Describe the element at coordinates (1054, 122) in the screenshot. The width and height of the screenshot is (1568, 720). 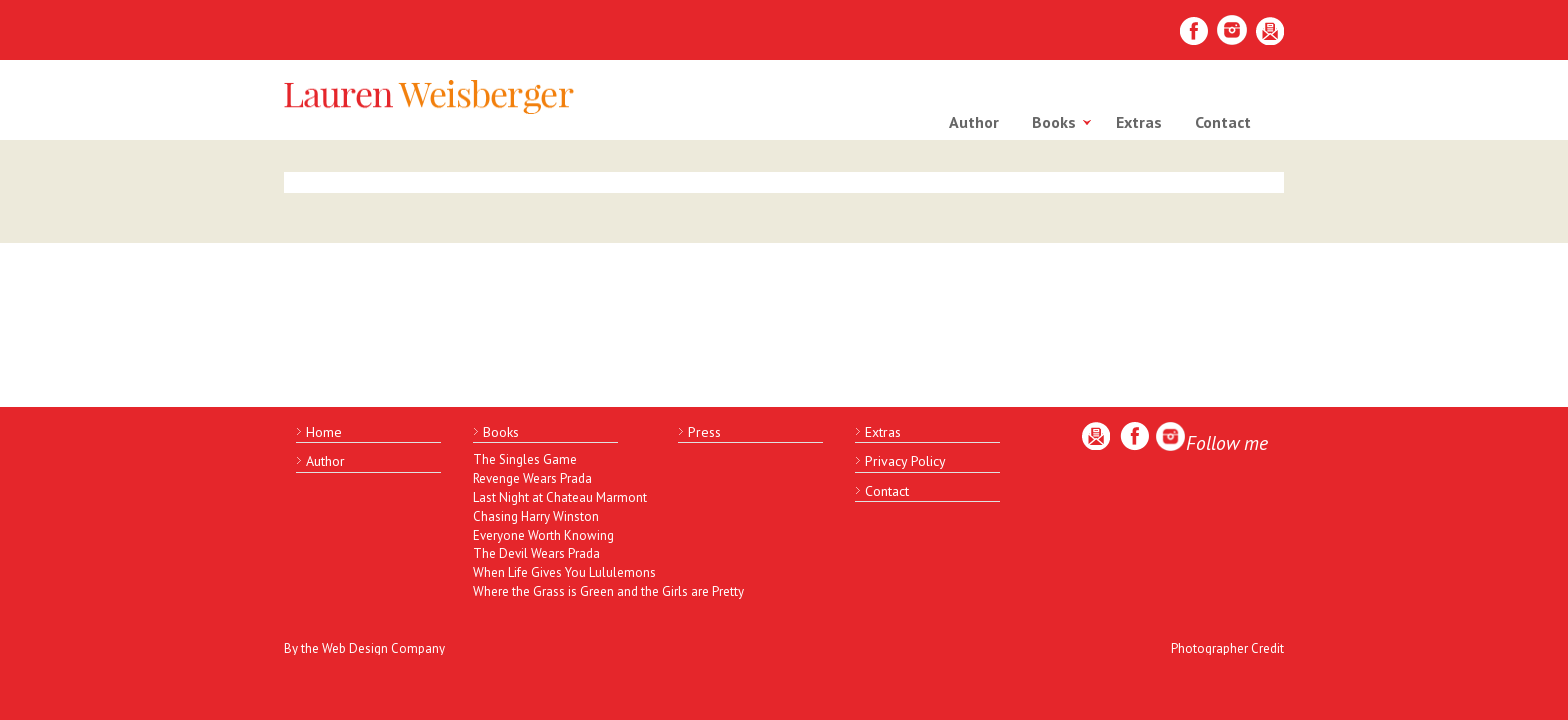
I see `Books` at that location.